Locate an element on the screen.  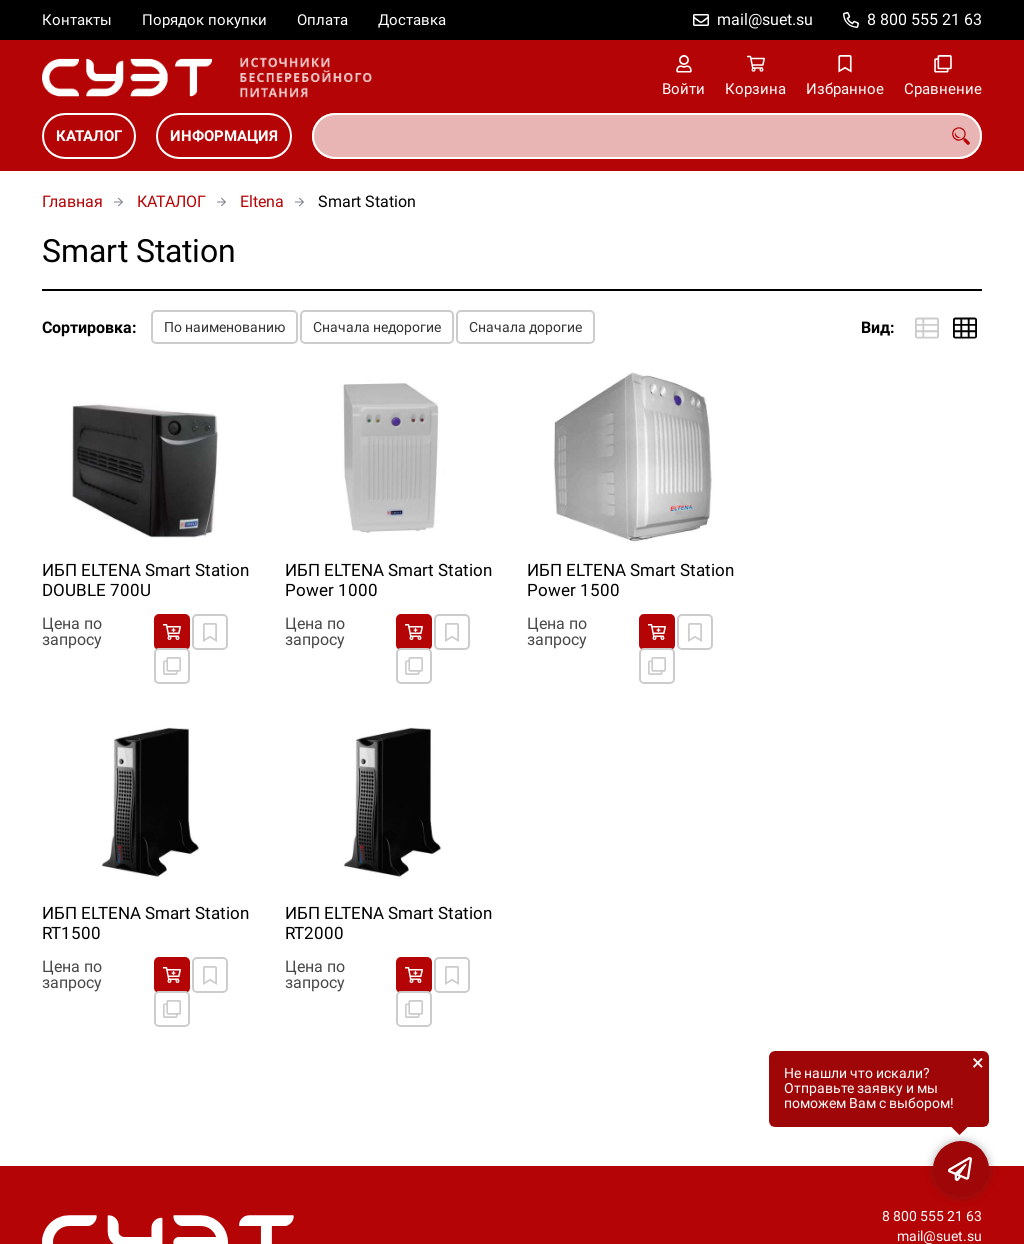
mail@suet.su is located at coordinates (765, 19).